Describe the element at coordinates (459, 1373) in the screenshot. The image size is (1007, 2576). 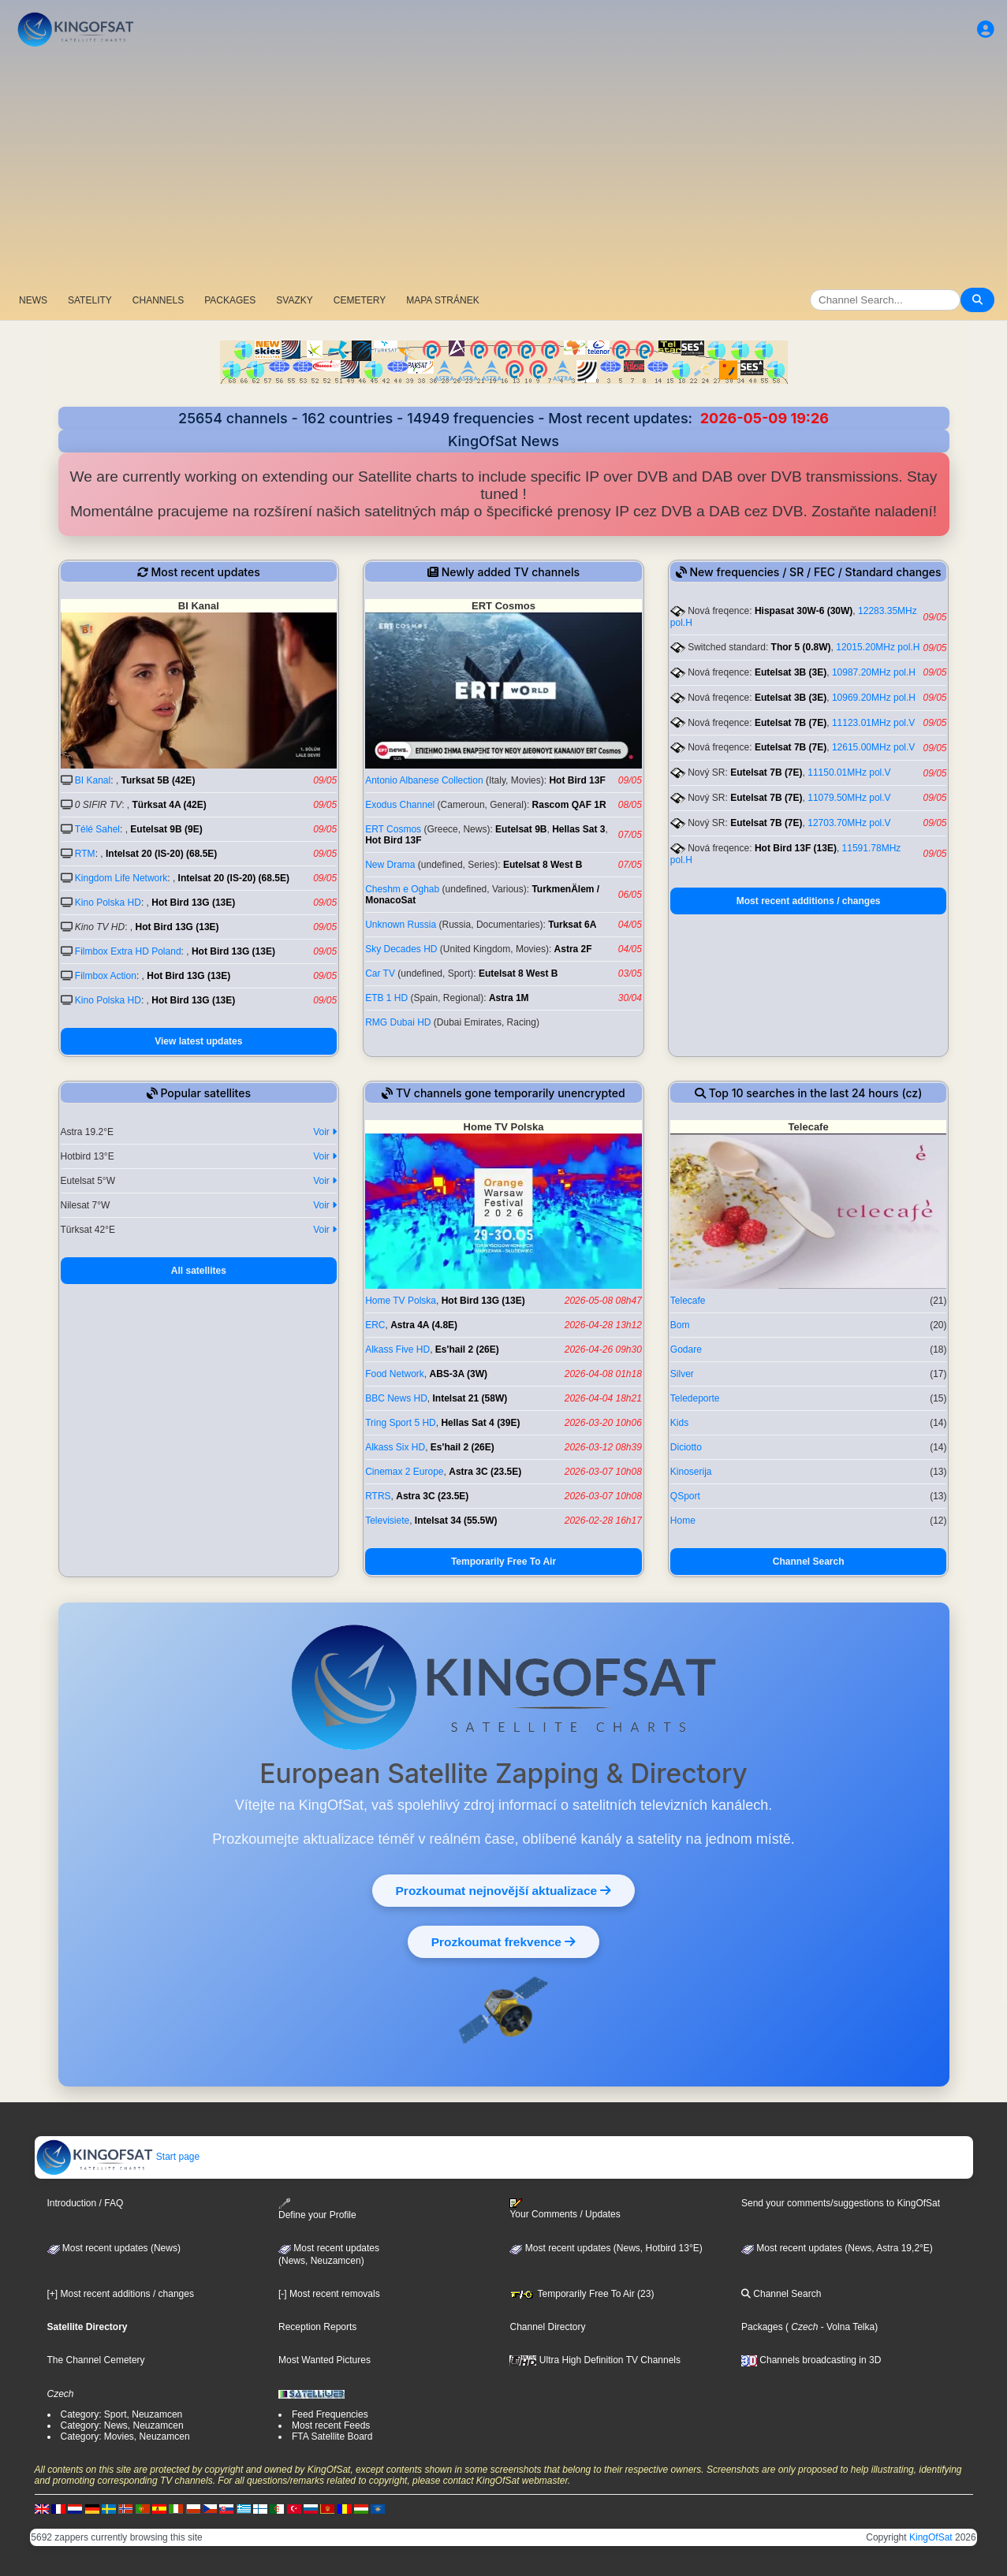
I see `ABS-3A (3W)` at that location.